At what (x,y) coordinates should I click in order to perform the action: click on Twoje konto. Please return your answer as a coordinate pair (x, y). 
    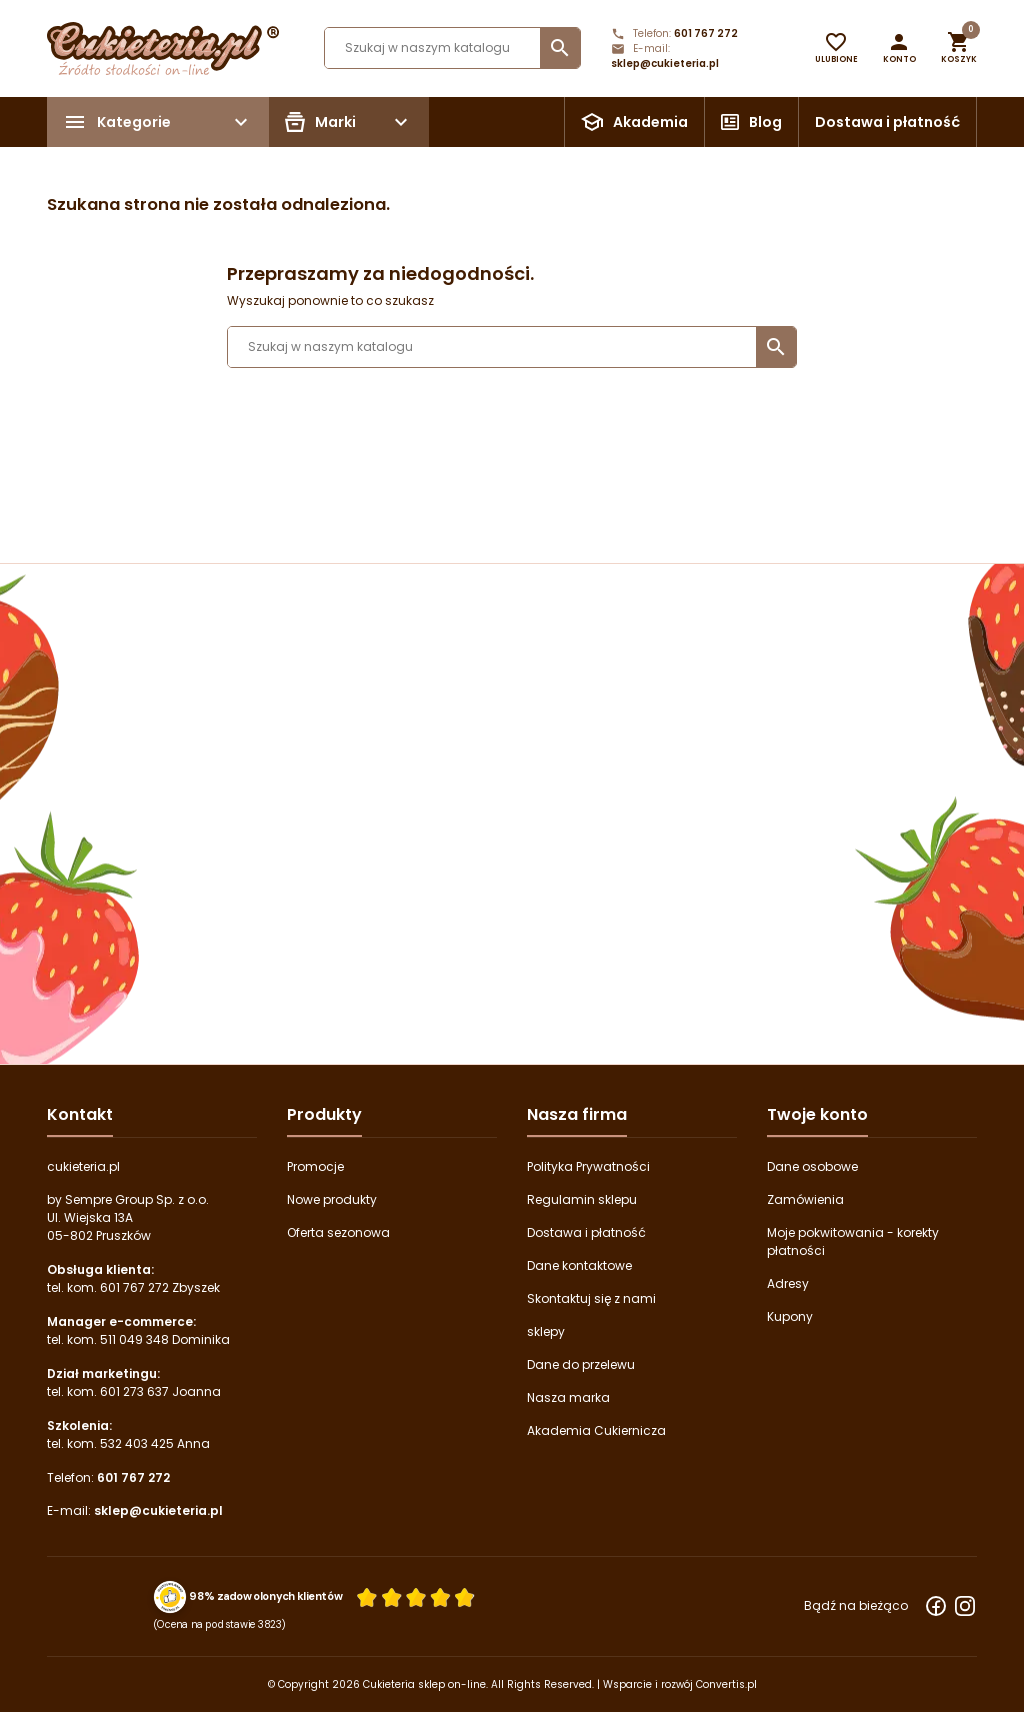
    Looking at the image, I should click on (817, 1114).